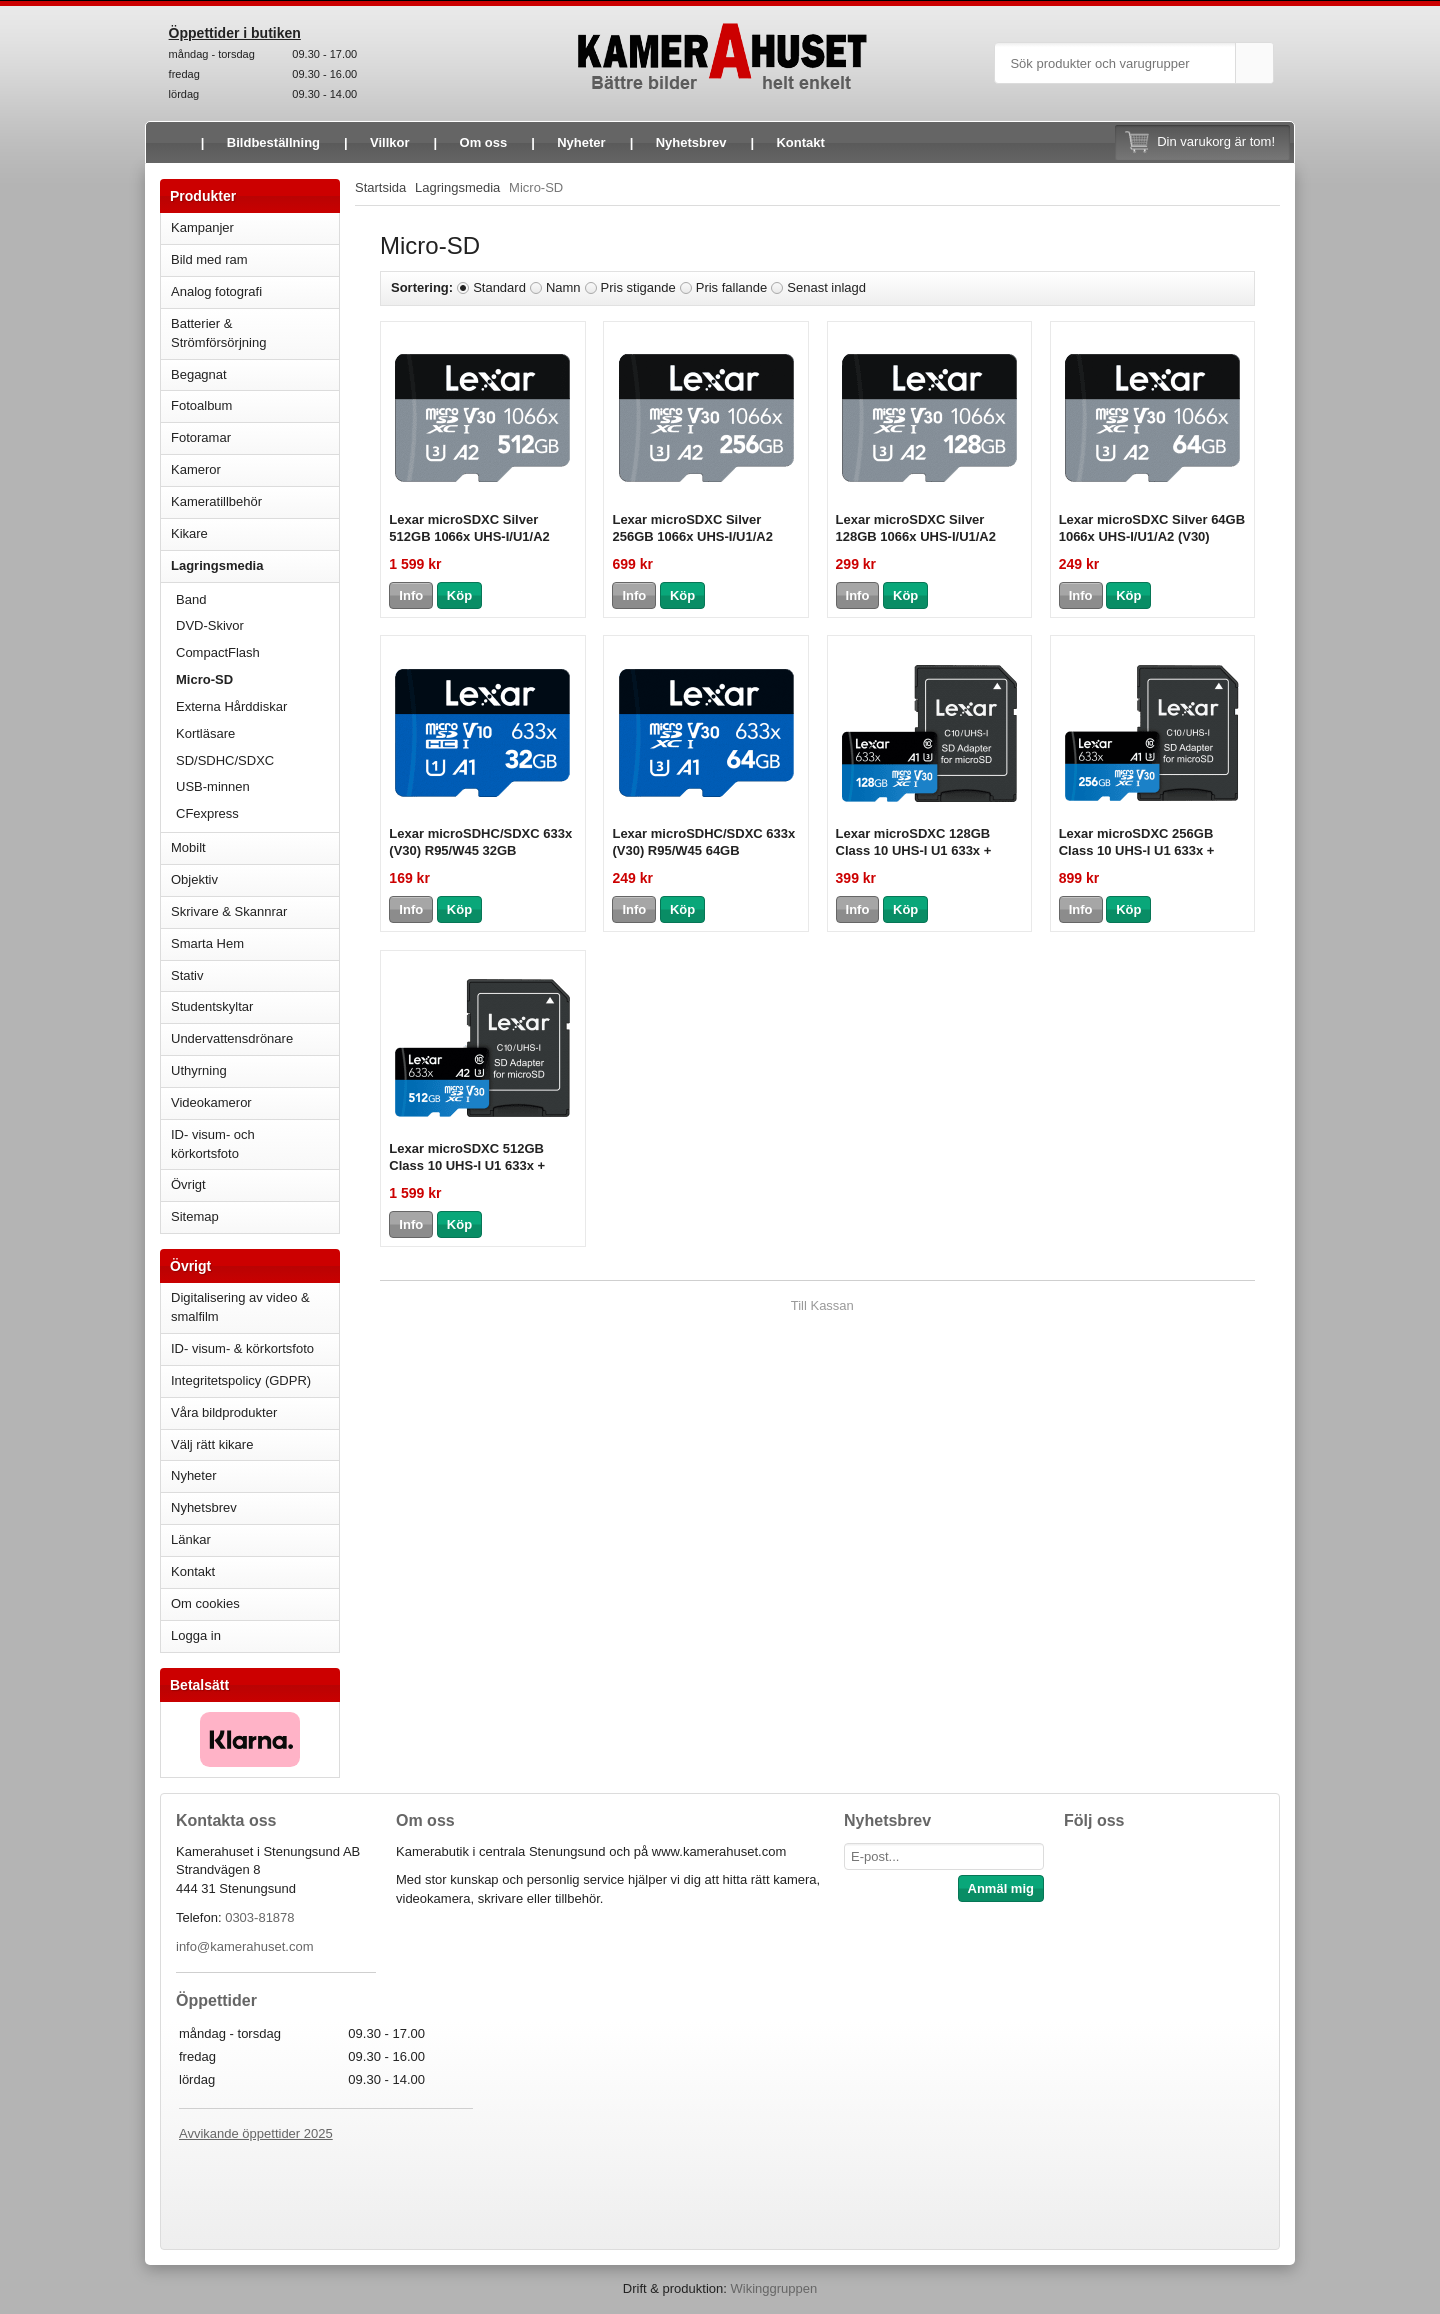 This screenshot has width=1440, height=2314. Describe the element at coordinates (1001, 1888) in the screenshot. I see `Anmäl mig` at that location.